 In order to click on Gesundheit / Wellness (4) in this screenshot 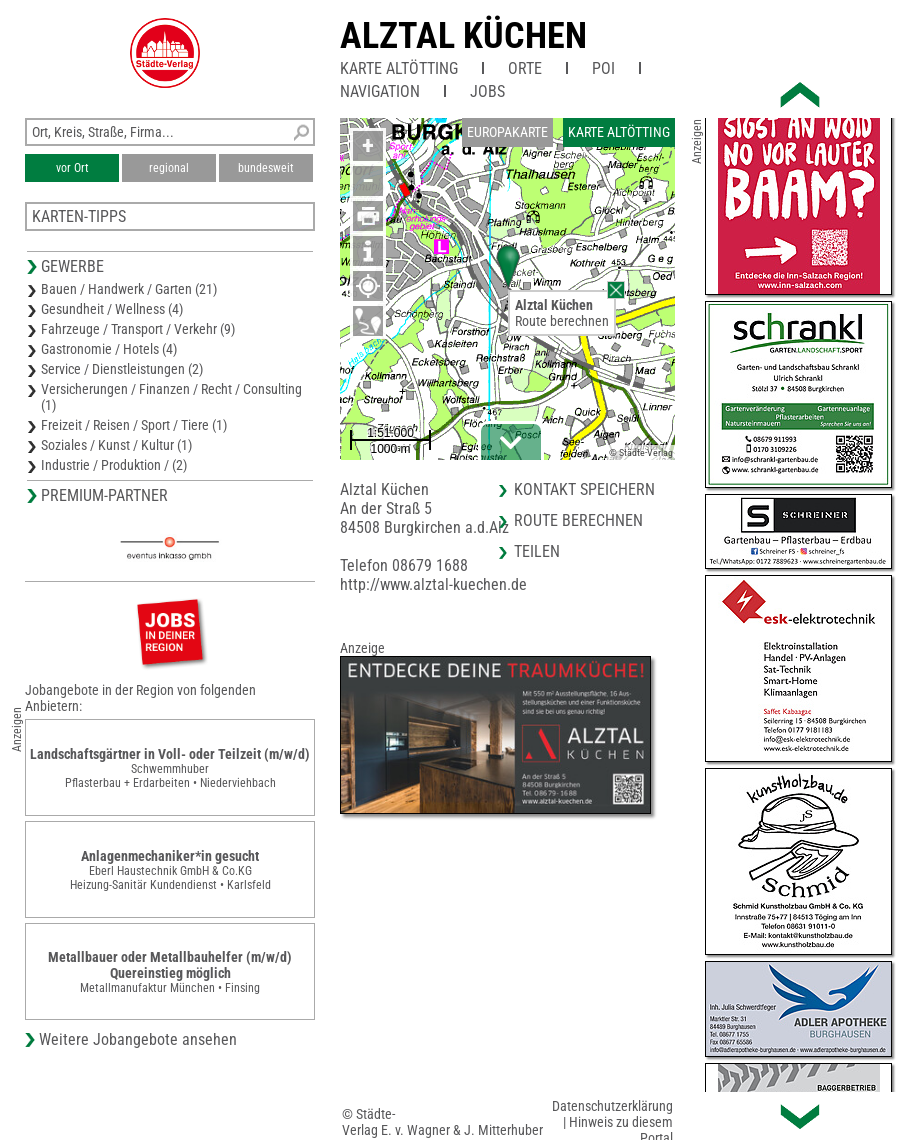, I will do `click(112, 309)`.